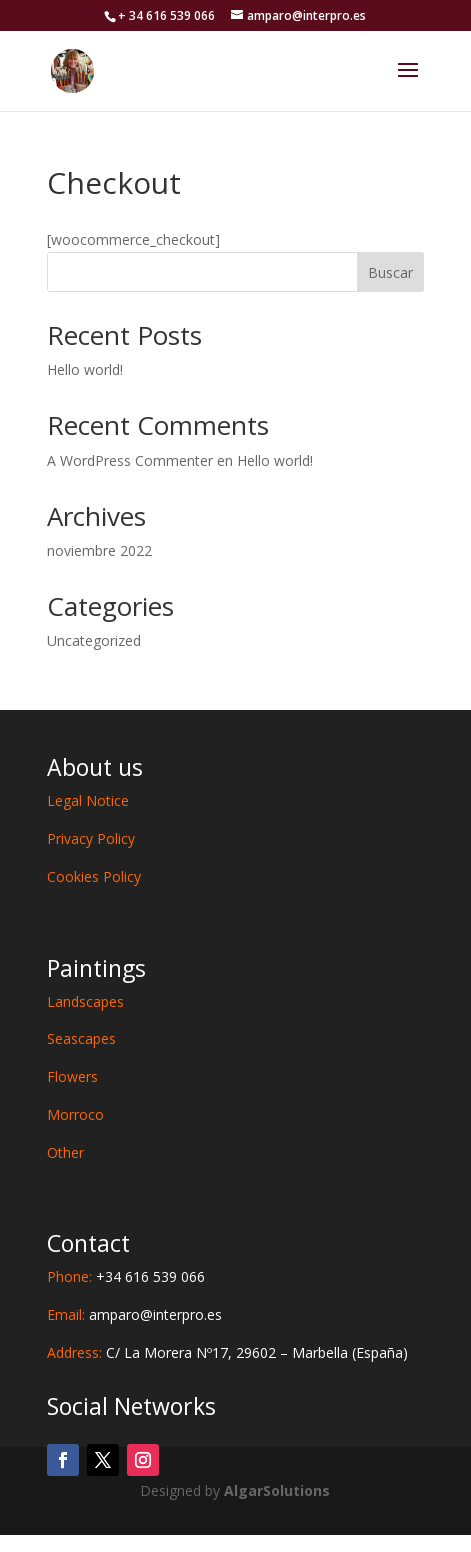 The height and width of the screenshot is (1552, 471). What do you see at coordinates (94, 640) in the screenshot?
I see `Uncategorized` at bounding box center [94, 640].